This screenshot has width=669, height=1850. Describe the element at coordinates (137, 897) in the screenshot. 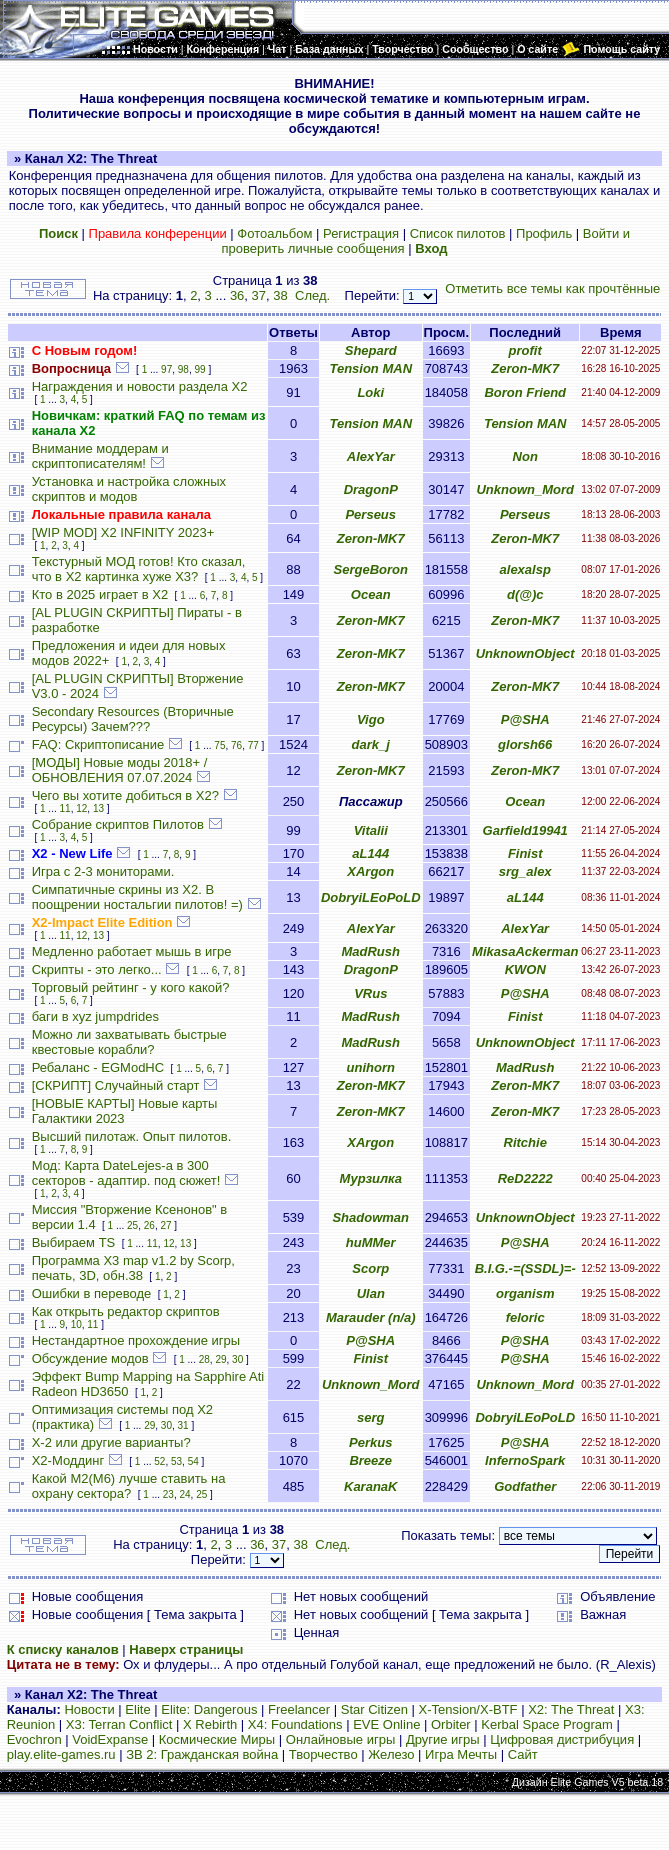

I see `Симпатичные скрины из X2. В поощрении ностальгии пилотов! =)` at that location.